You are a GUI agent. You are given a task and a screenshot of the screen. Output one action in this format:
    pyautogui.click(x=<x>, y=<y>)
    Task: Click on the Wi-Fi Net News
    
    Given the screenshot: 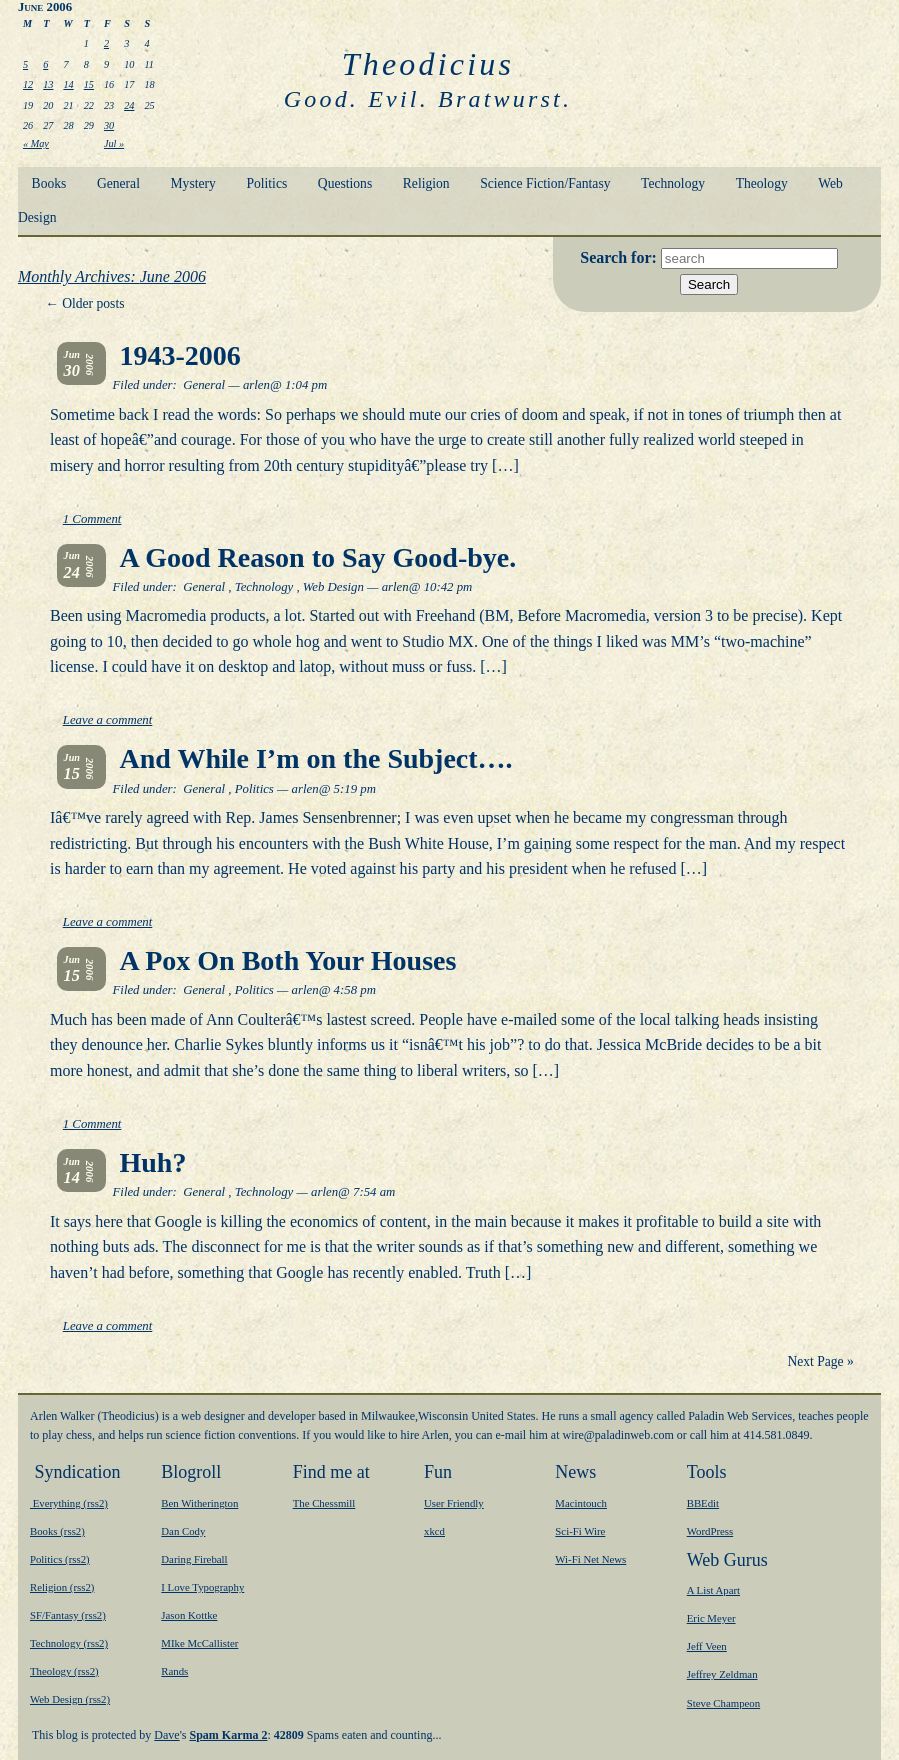 What is the action you would take?
    pyautogui.click(x=590, y=1559)
    